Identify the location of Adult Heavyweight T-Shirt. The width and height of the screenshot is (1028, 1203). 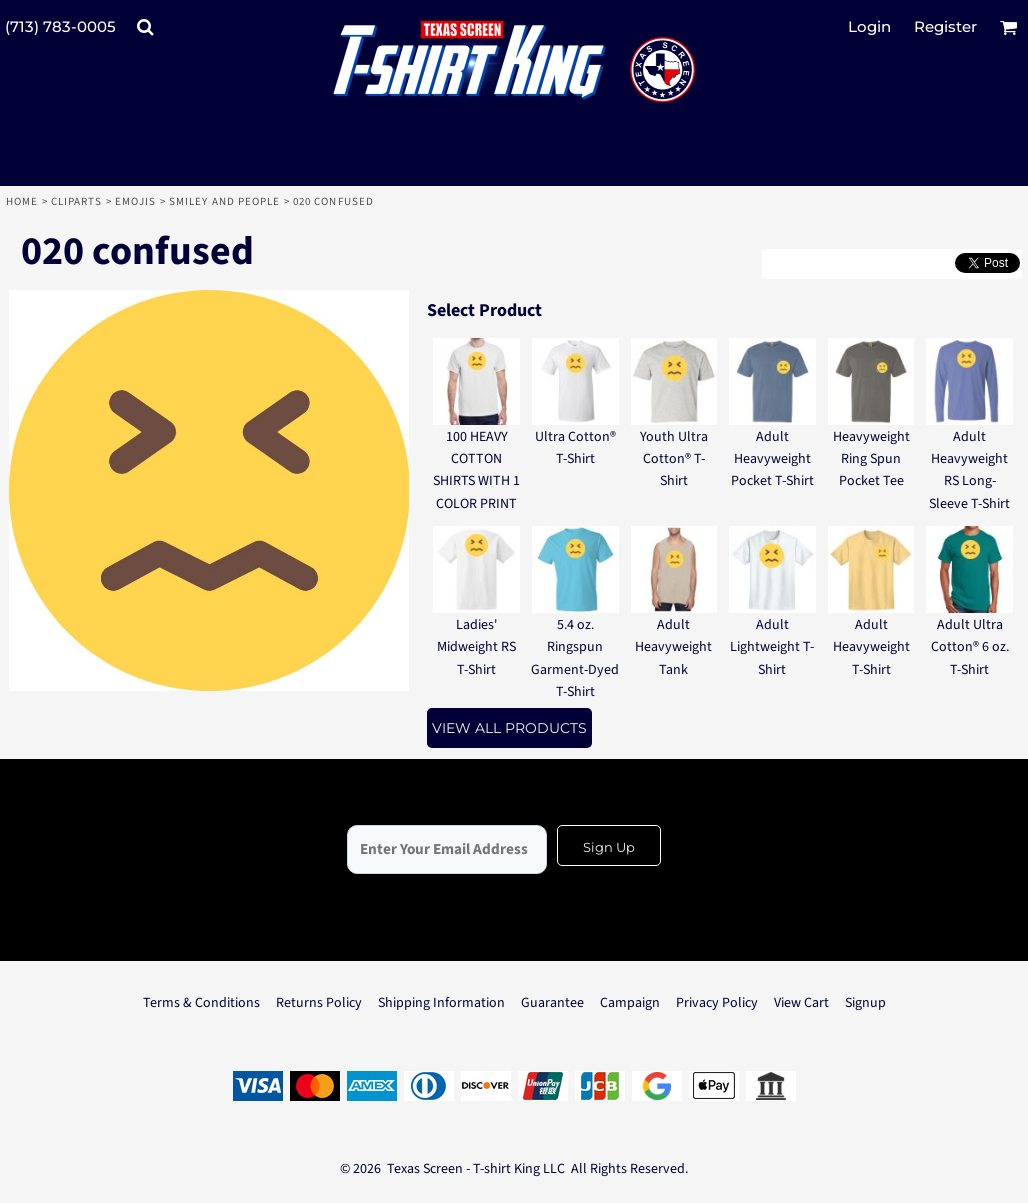
(871, 647).